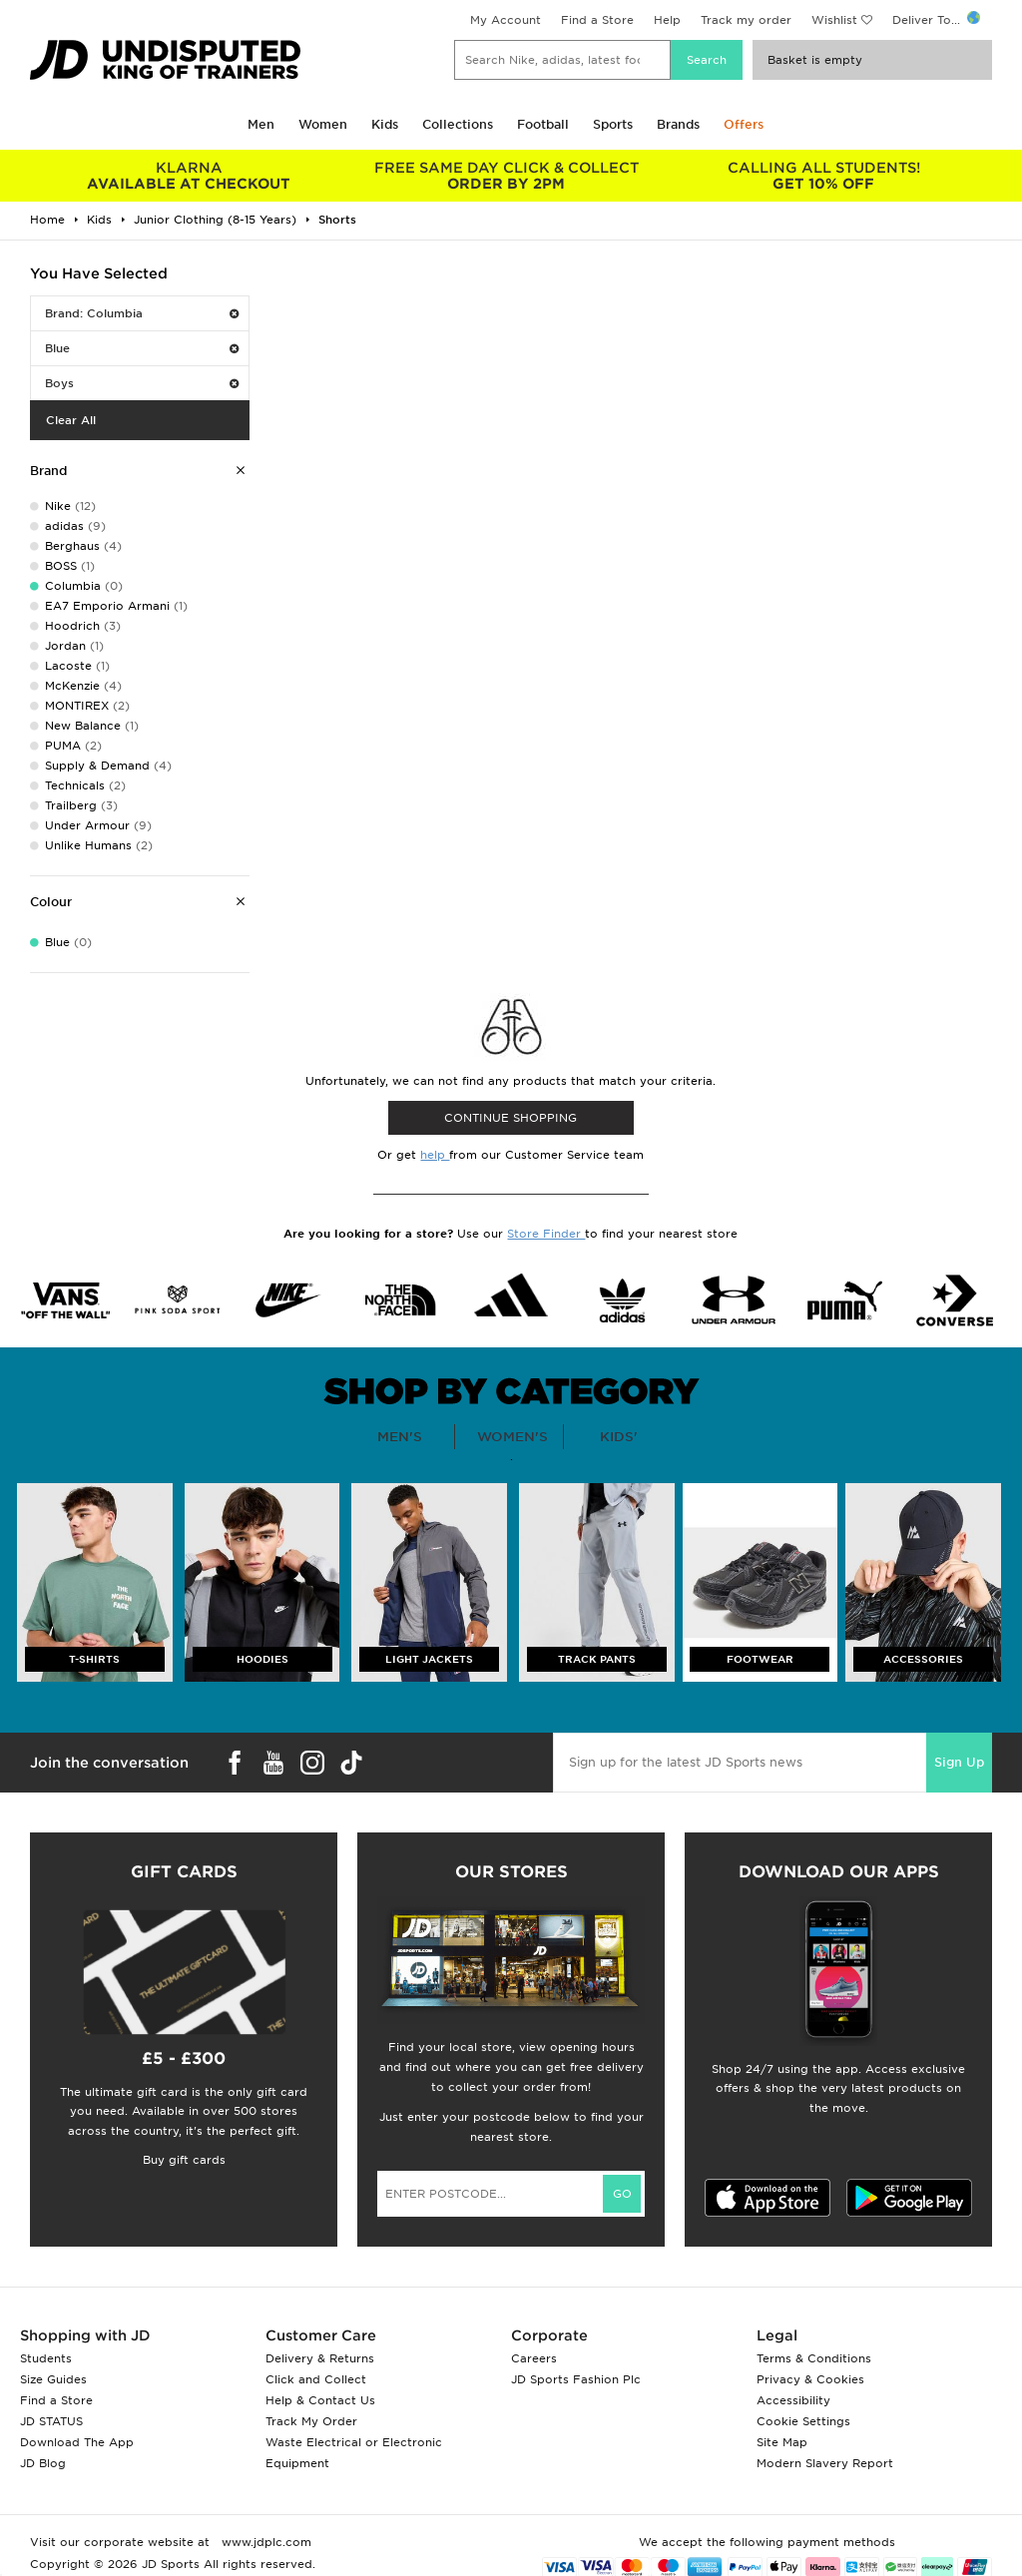 The height and width of the screenshot is (2576, 1022). Describe the element at coordinates (457, 124) in the screenshot. I see `Collections` at that location.